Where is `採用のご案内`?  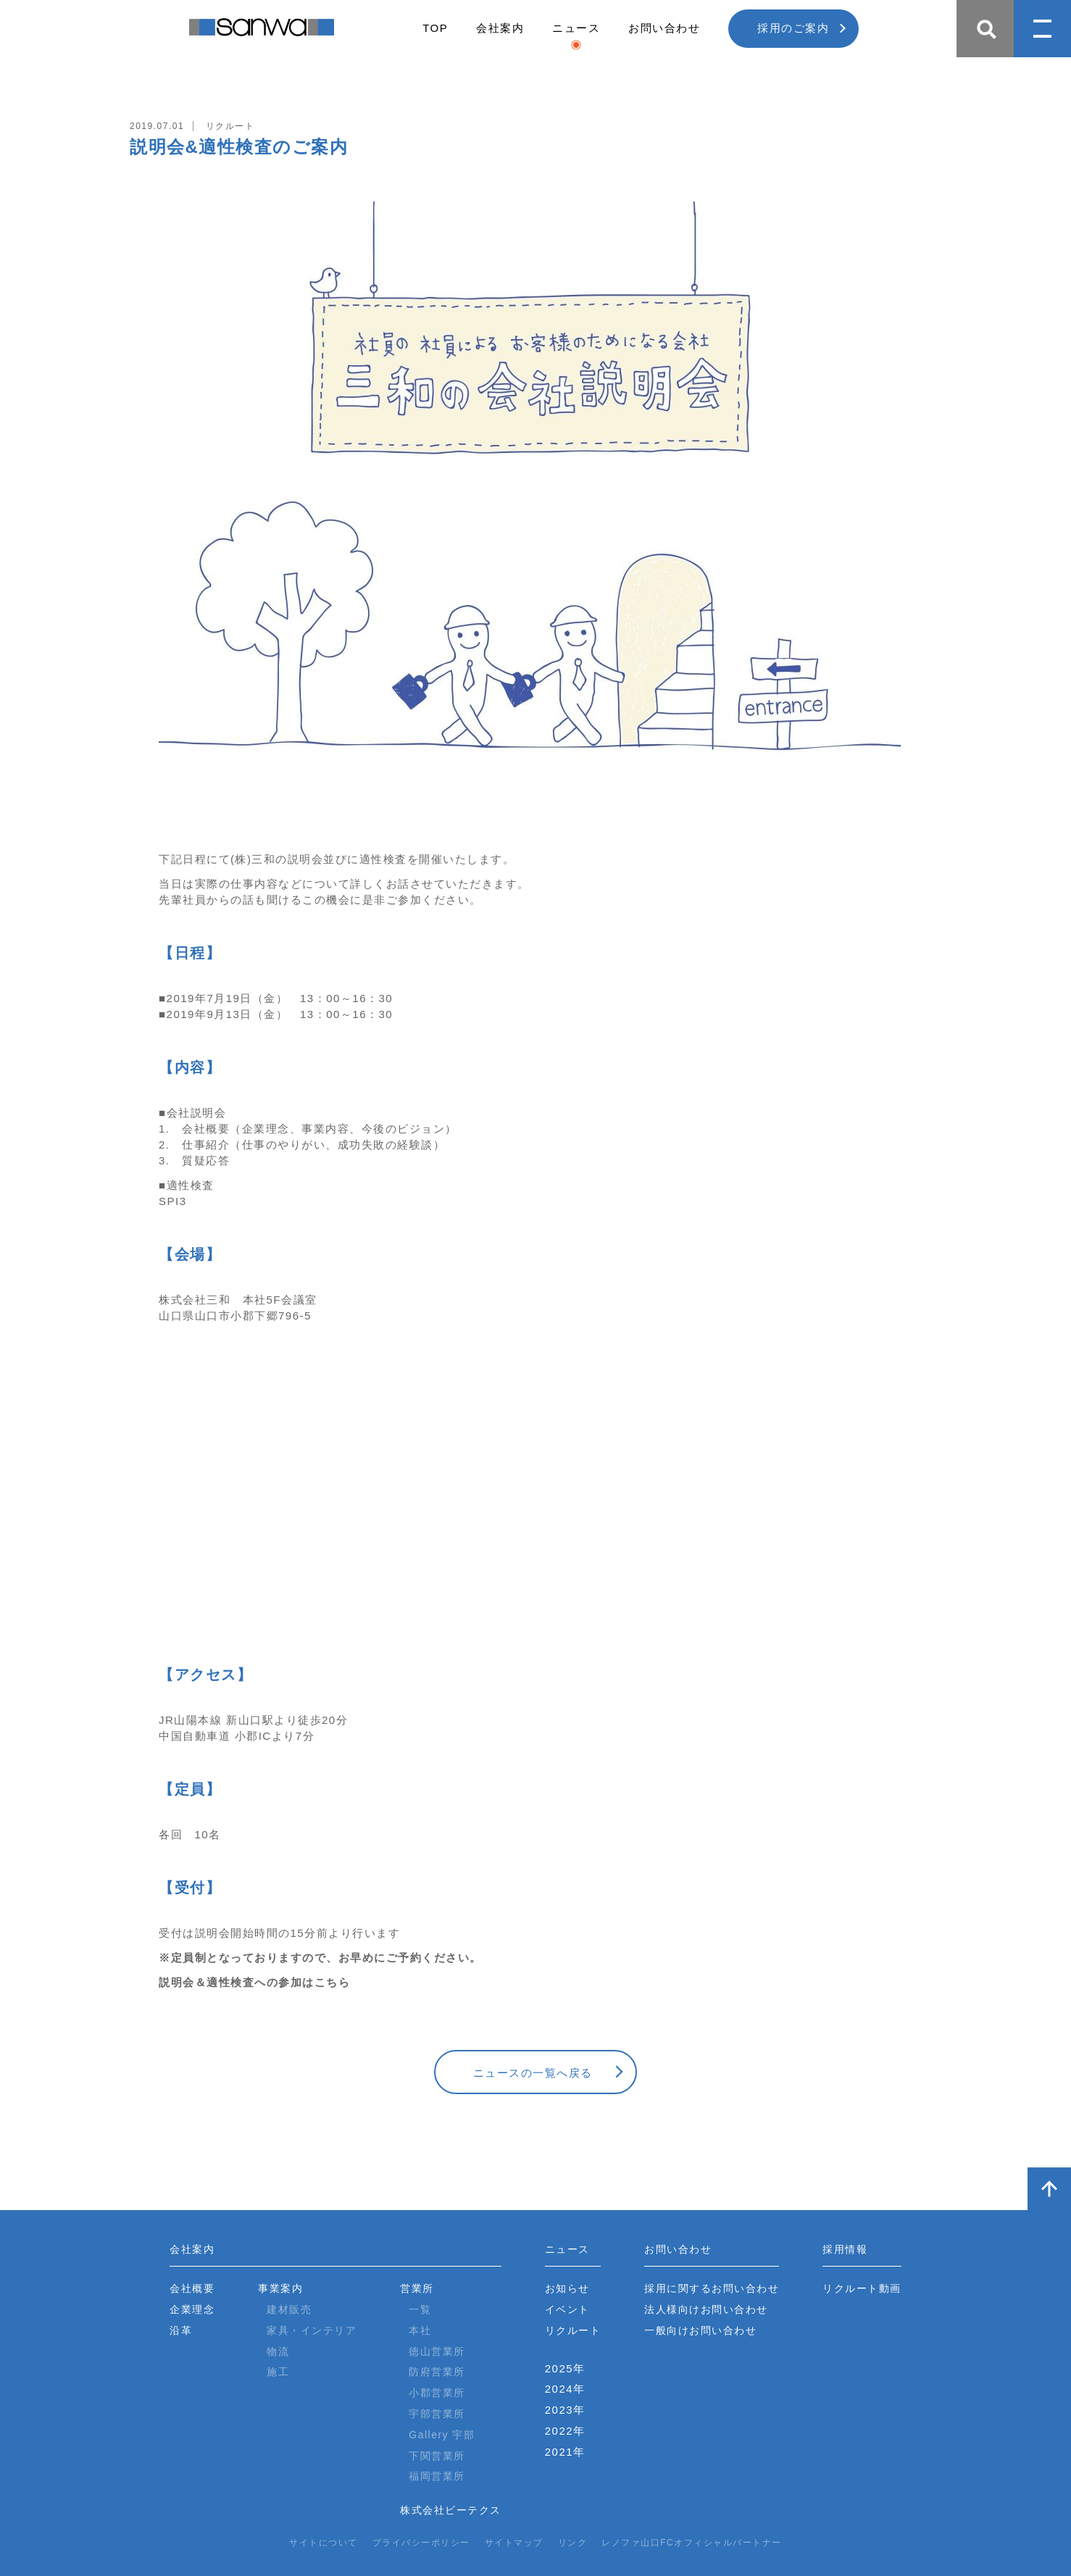 採用のご案内 is located at coordinates (793, 28).